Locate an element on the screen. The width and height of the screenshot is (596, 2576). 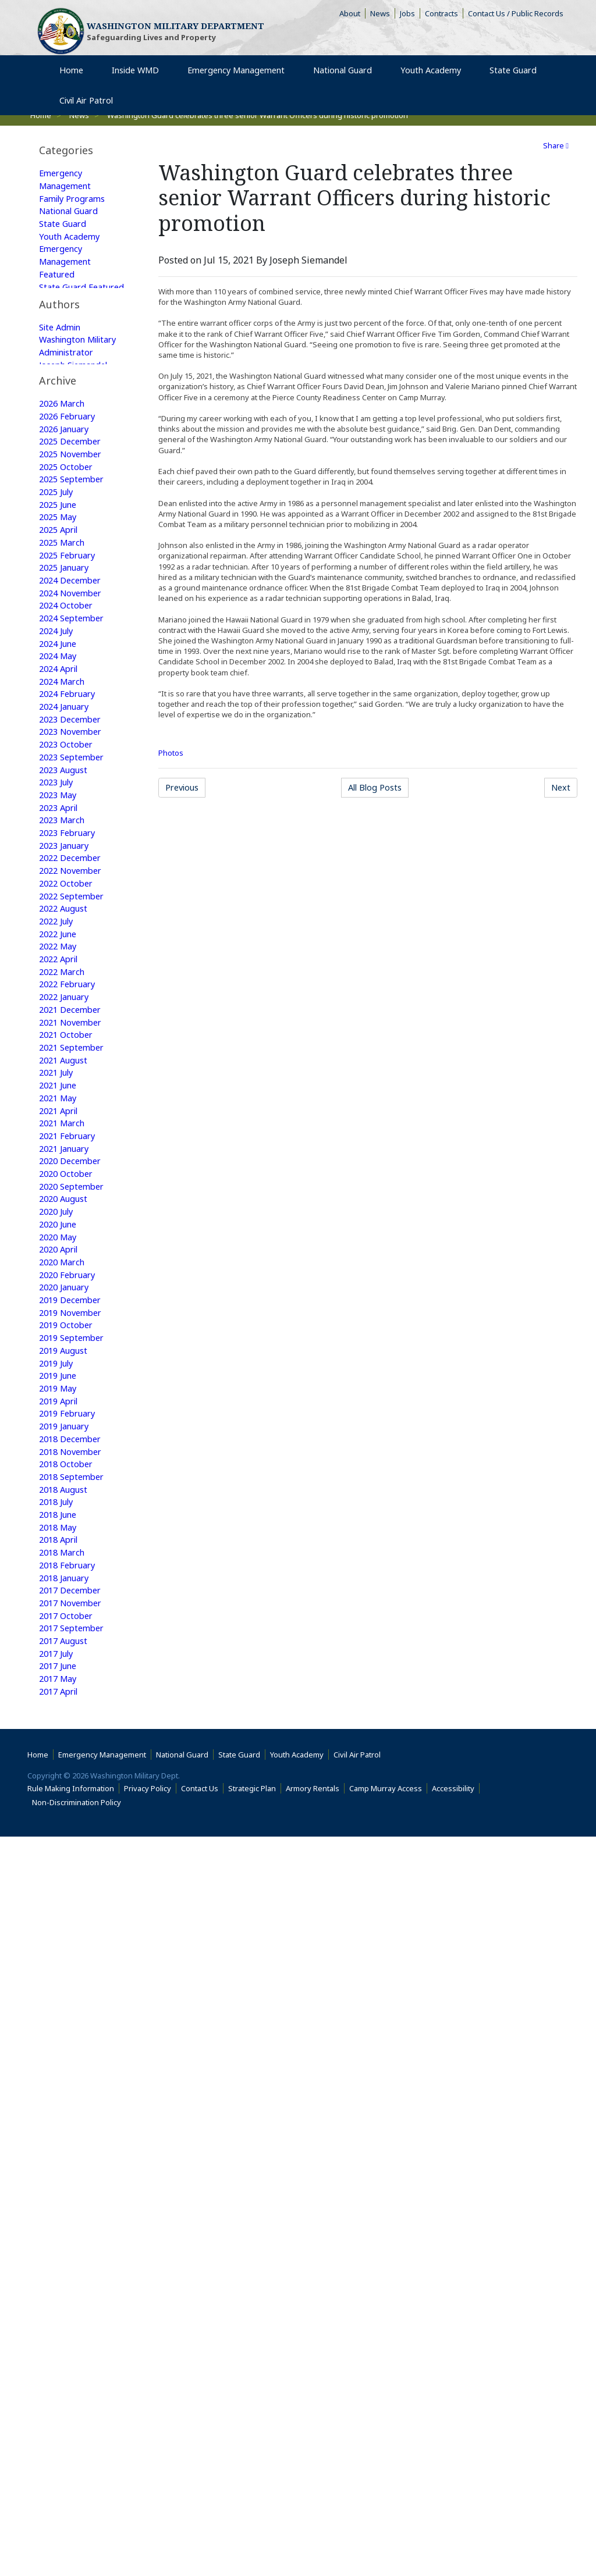
2018 April is located at coordinates (61, 1818).